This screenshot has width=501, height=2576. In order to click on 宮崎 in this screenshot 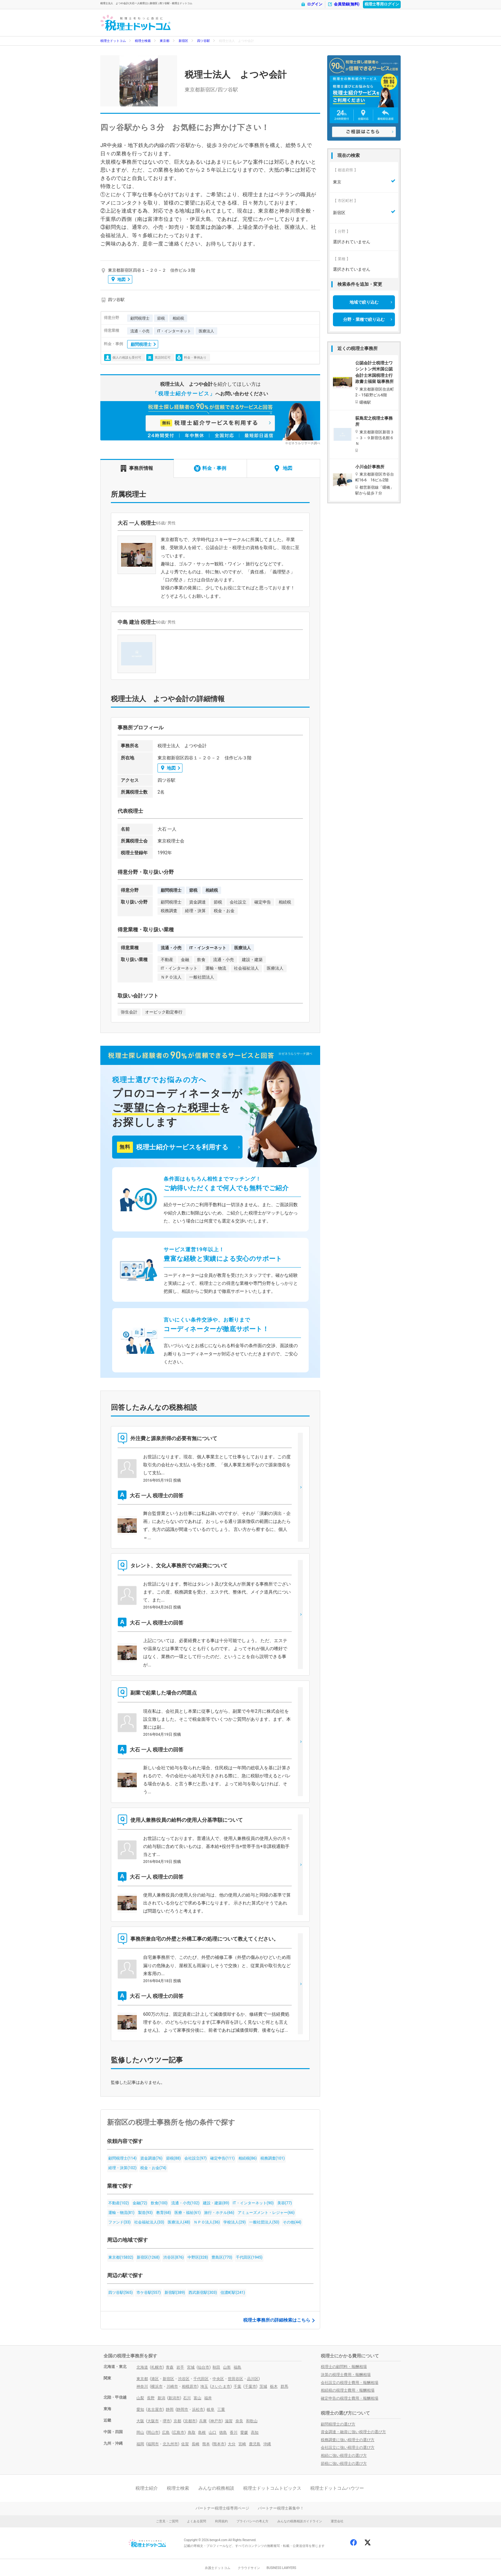, I will do `click(242, 2444)`.